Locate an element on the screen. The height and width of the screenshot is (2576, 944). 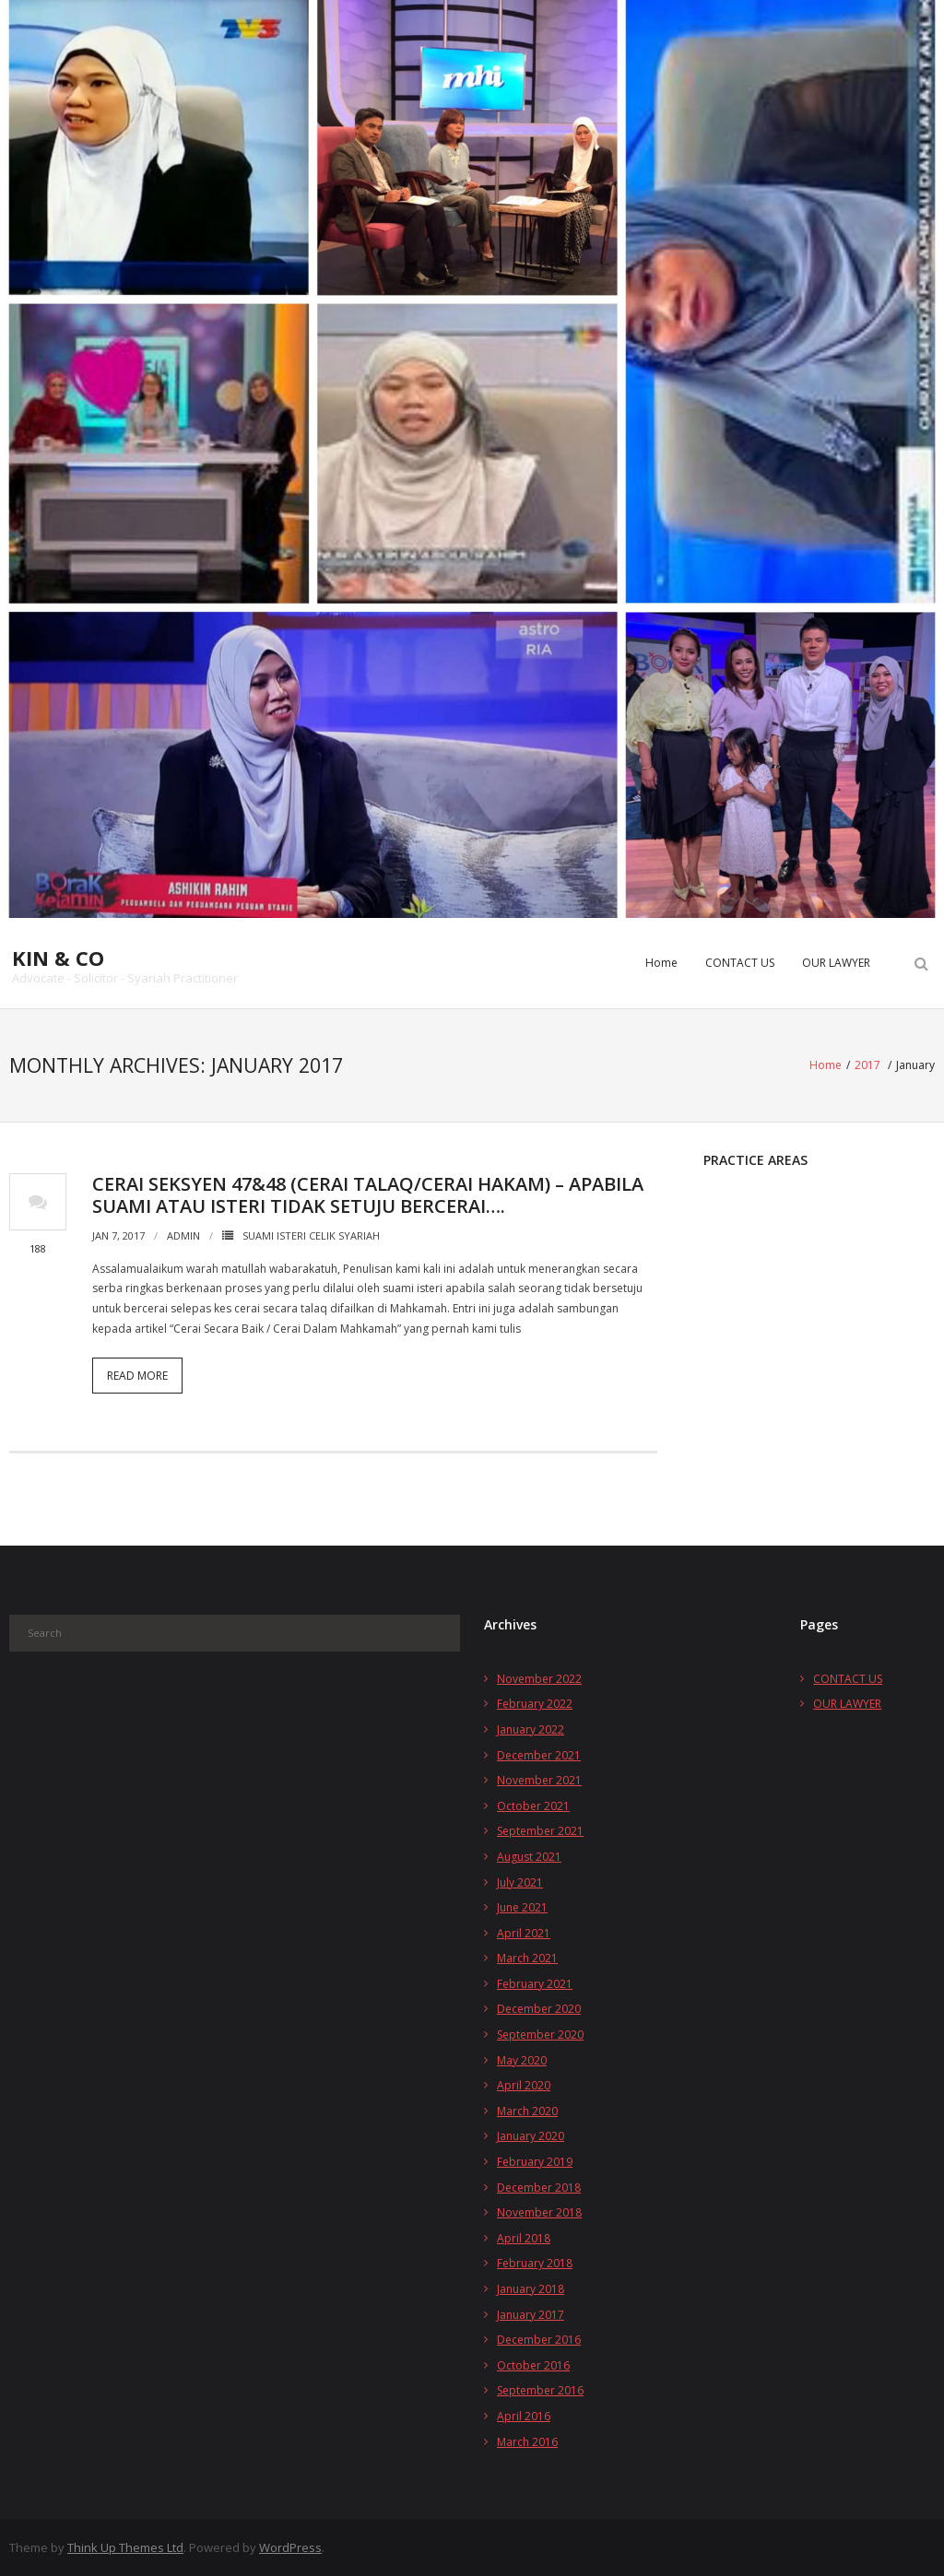
January 2017 is located at coordinates (530, 2313).